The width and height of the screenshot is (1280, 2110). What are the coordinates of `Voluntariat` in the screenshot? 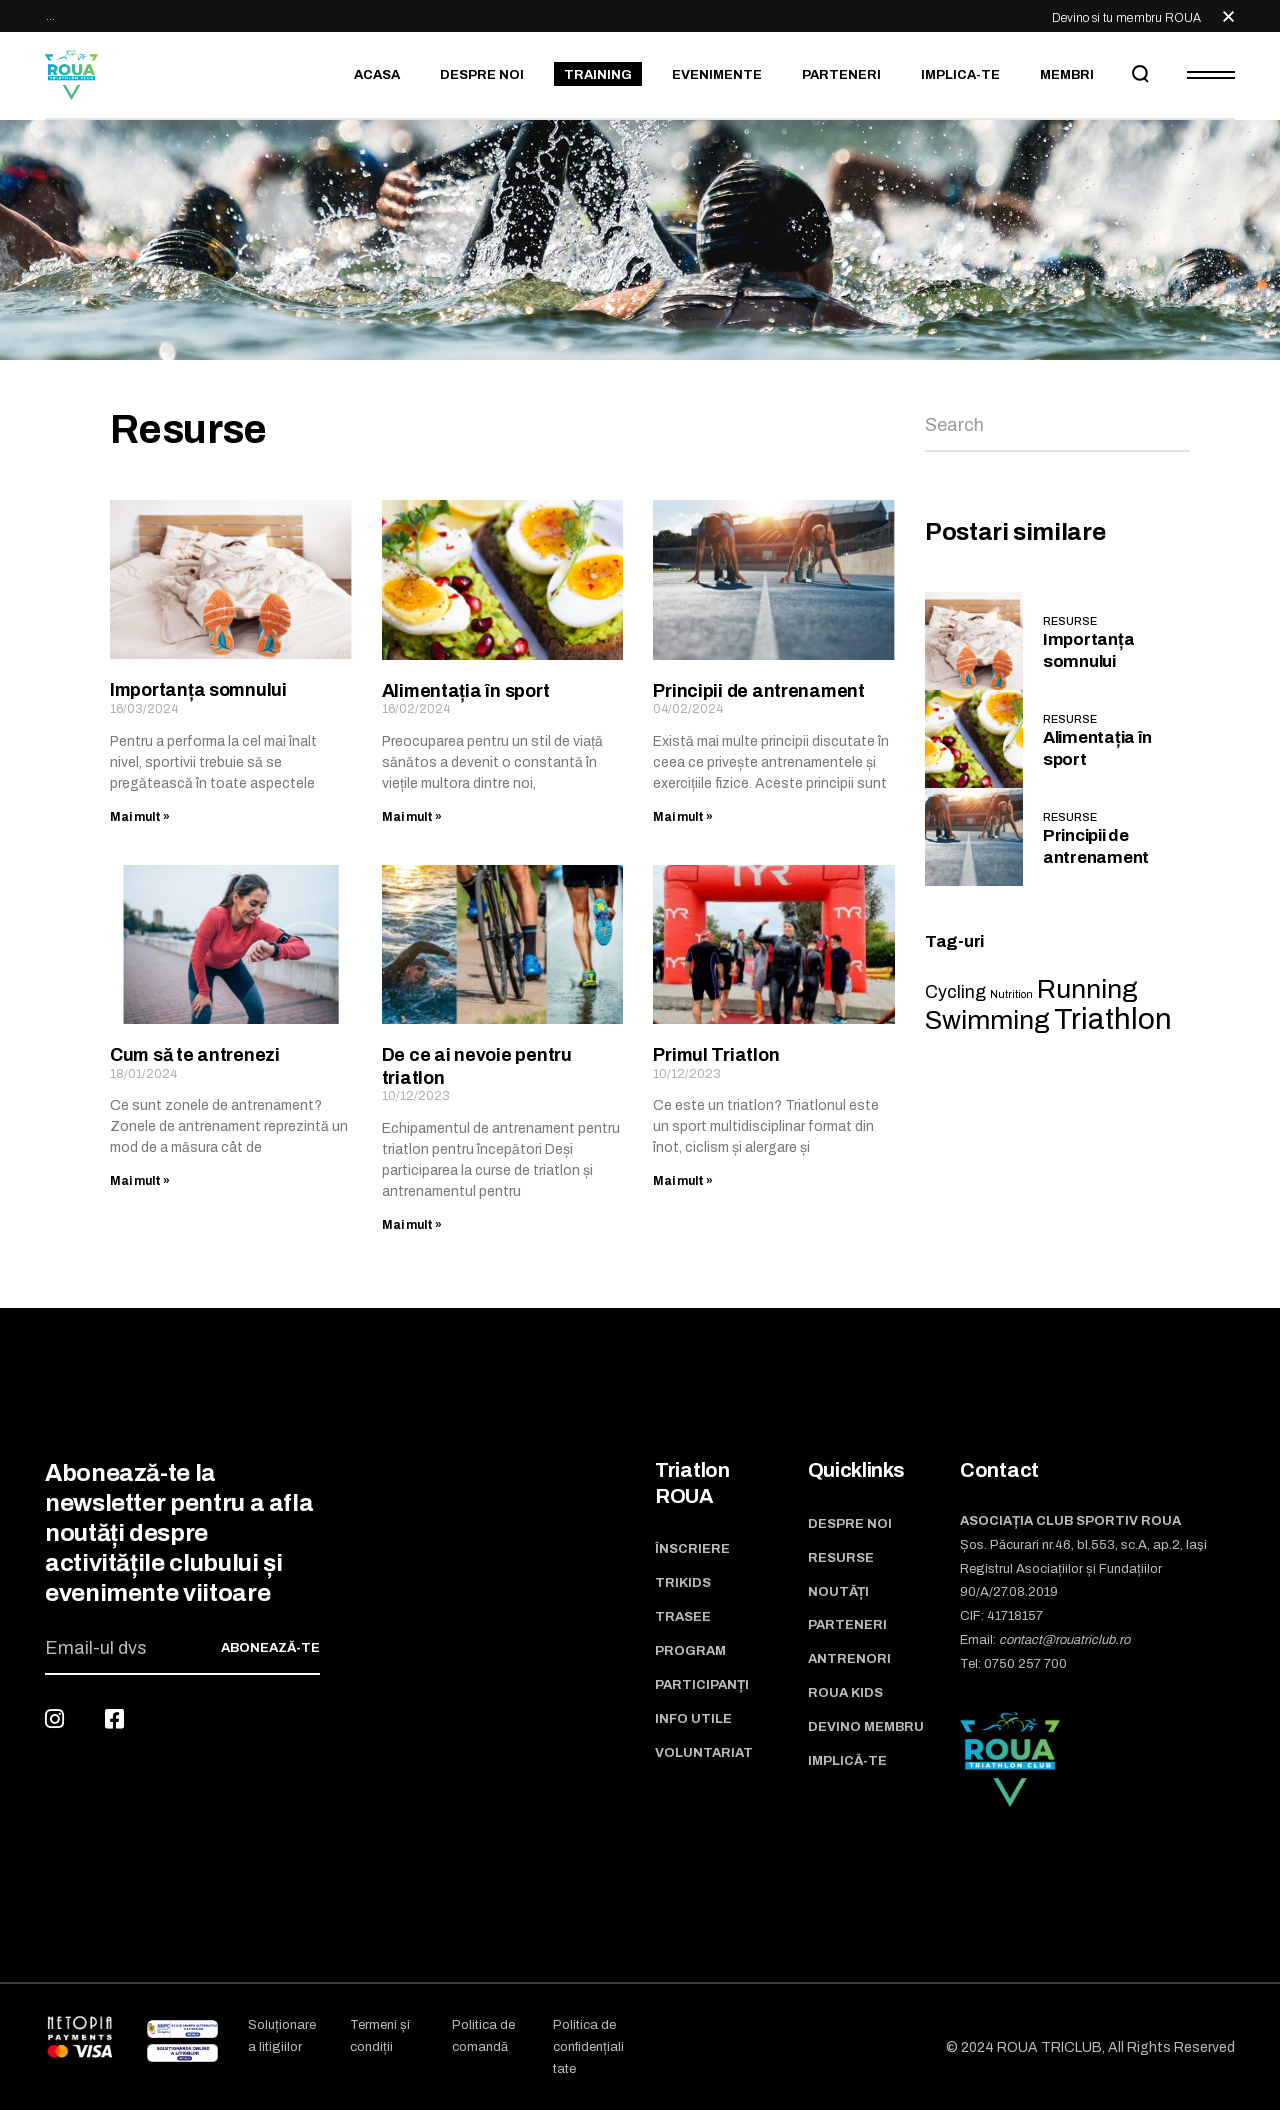 It's located at (704, 1753).